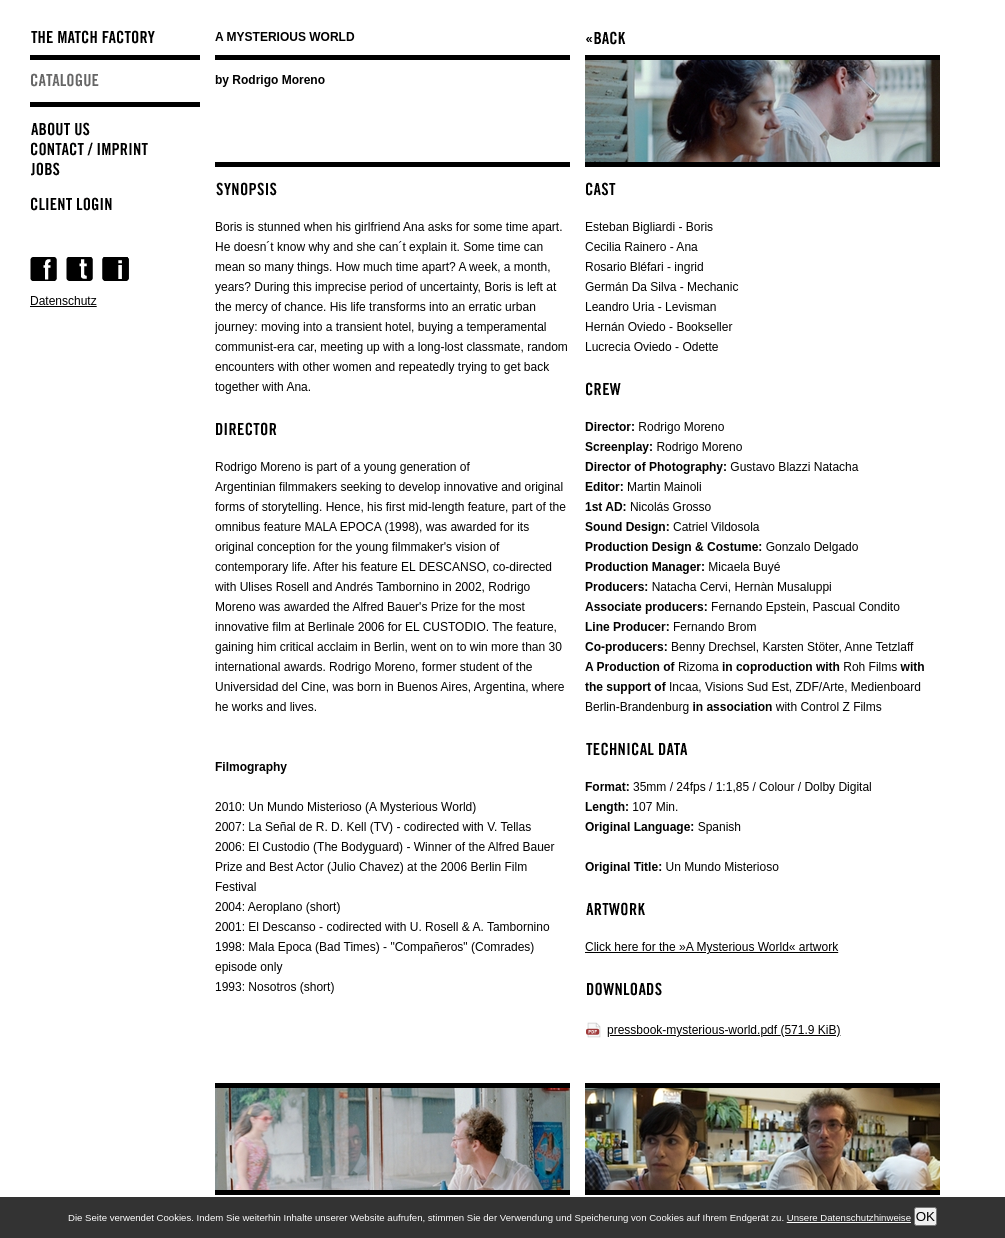 This screenshot has height=1238, width=1005. I want to click on Twitter, so click(79, 269).